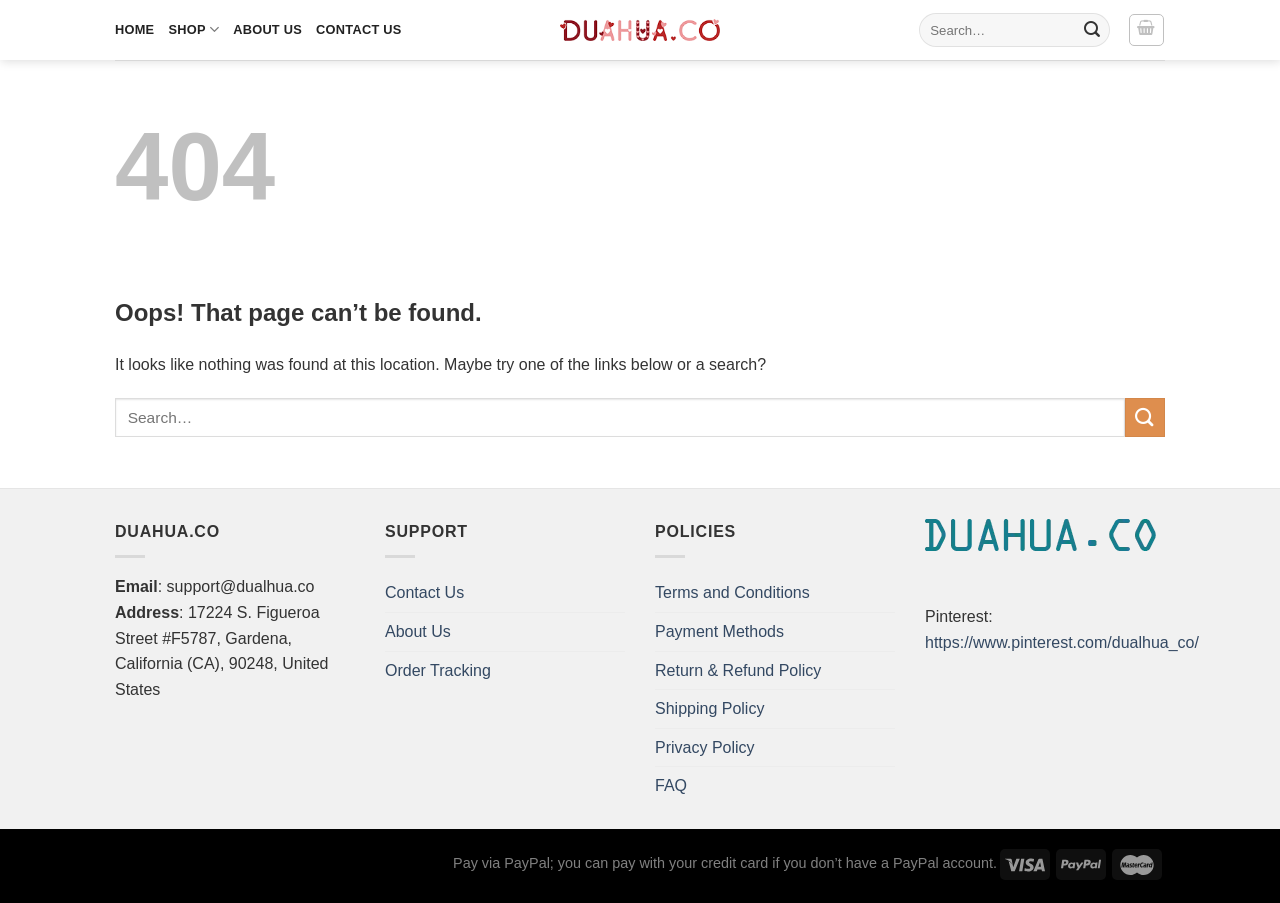  Describe the element at coordinates (267, 29) in the screenshot. I see `About Us` at that location.